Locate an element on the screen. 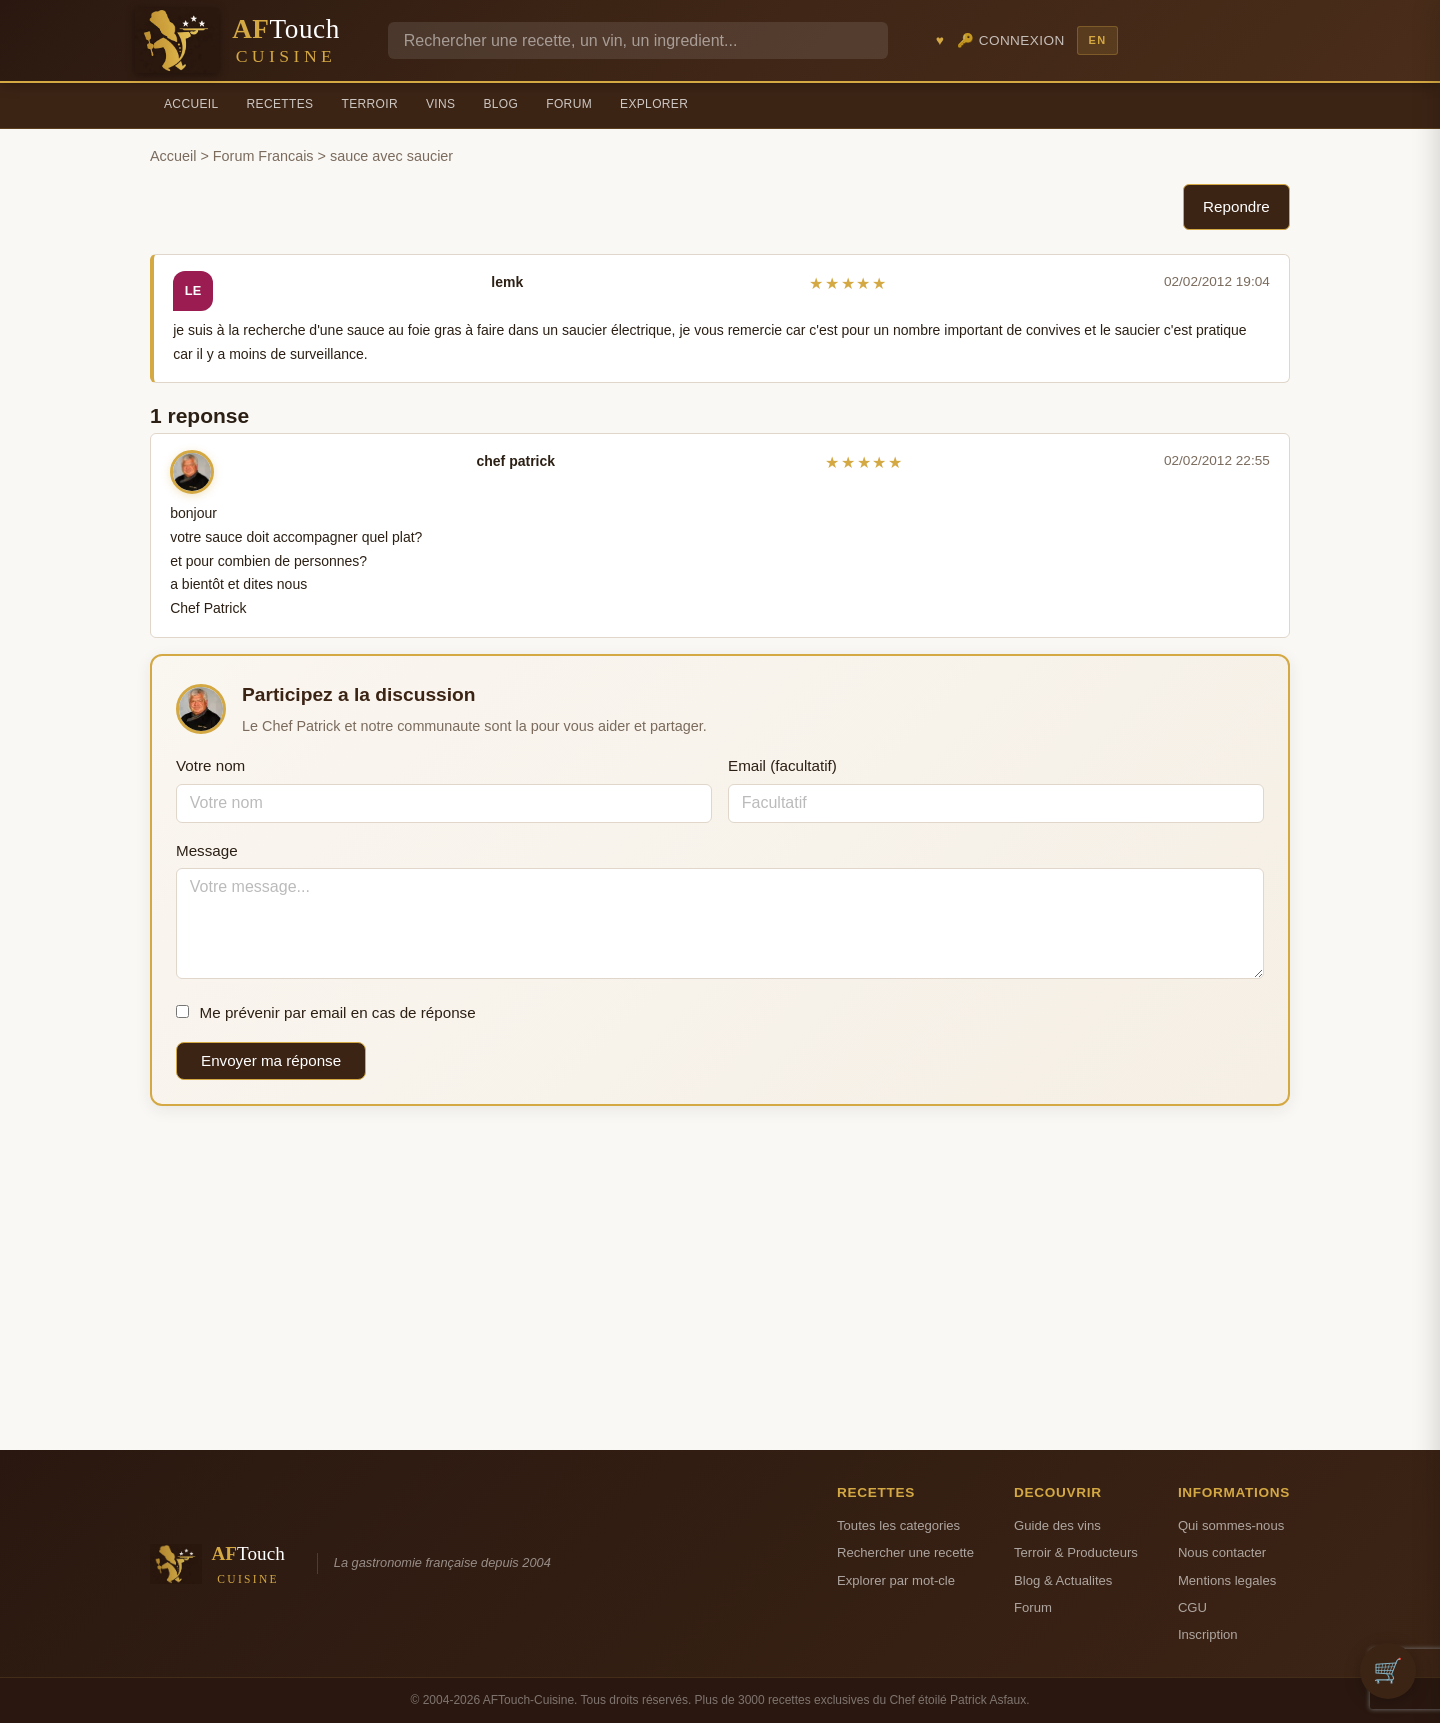 This screenshot has width=1440, height=1723. [Advertisement] is located at coordinates (720, 1278).